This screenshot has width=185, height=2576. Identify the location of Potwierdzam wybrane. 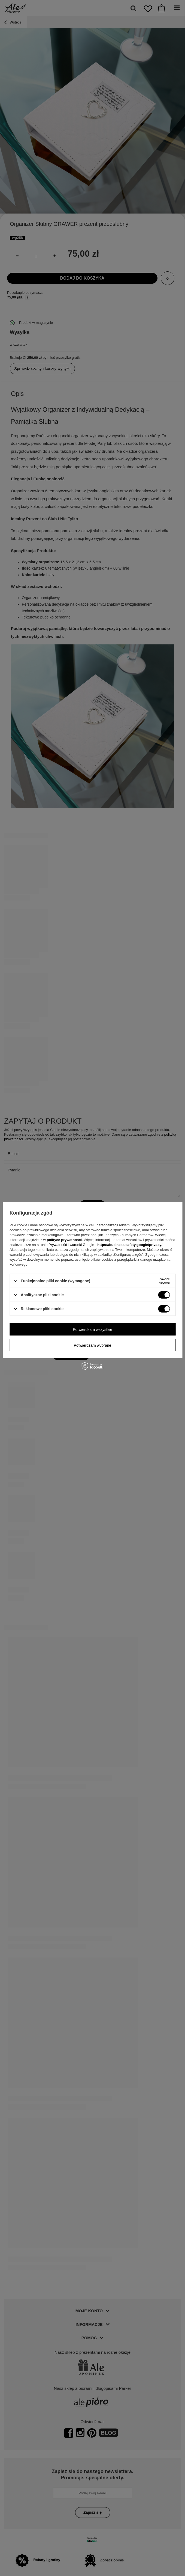
(92, 1345).